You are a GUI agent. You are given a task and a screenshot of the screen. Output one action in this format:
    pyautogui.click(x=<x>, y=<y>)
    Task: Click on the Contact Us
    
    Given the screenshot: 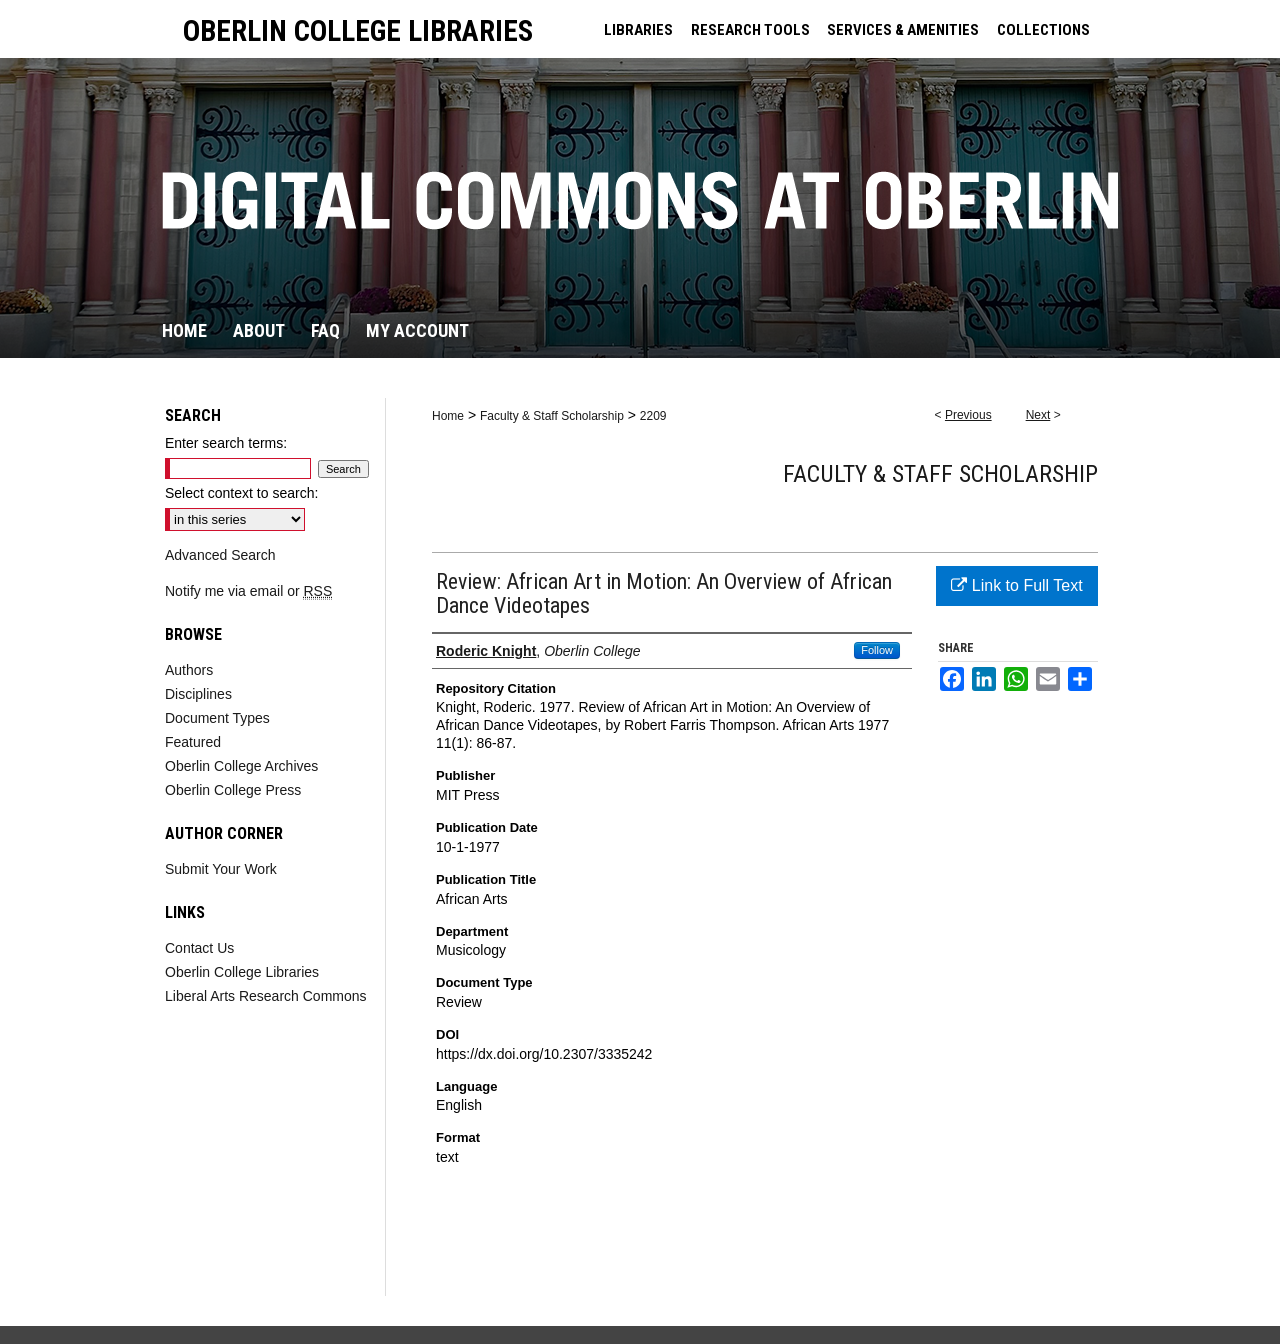 What is the action you would take?
    pyautogui.click(x=199, y=948)
    